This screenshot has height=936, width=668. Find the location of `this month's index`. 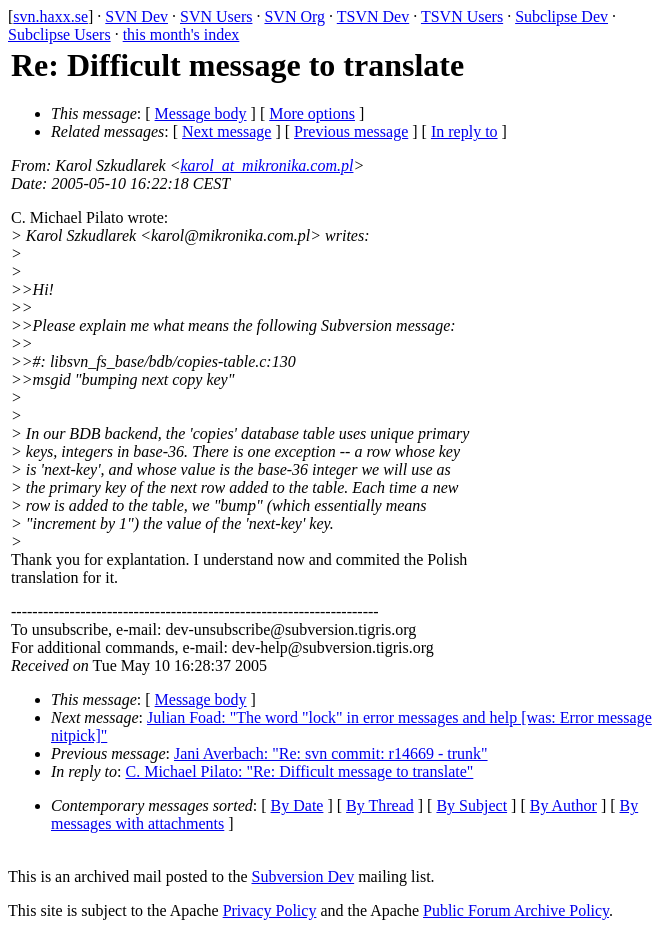

this month's index is located at coordinates (181, 34).